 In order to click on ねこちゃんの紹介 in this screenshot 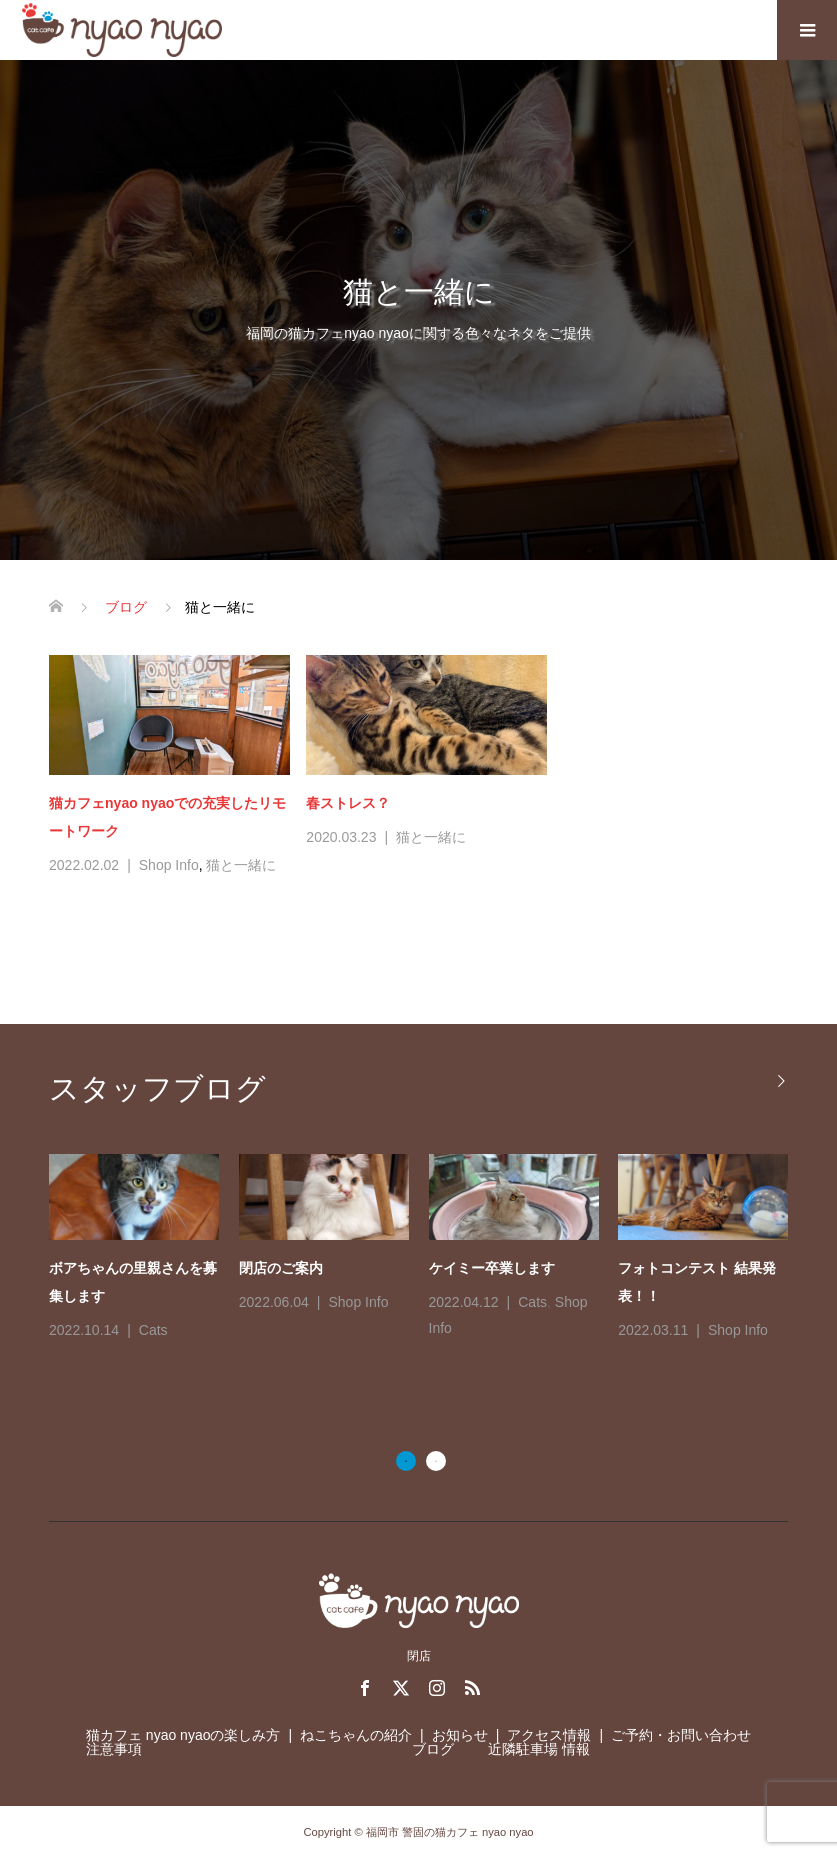, I will do `click(356, 1735)`.